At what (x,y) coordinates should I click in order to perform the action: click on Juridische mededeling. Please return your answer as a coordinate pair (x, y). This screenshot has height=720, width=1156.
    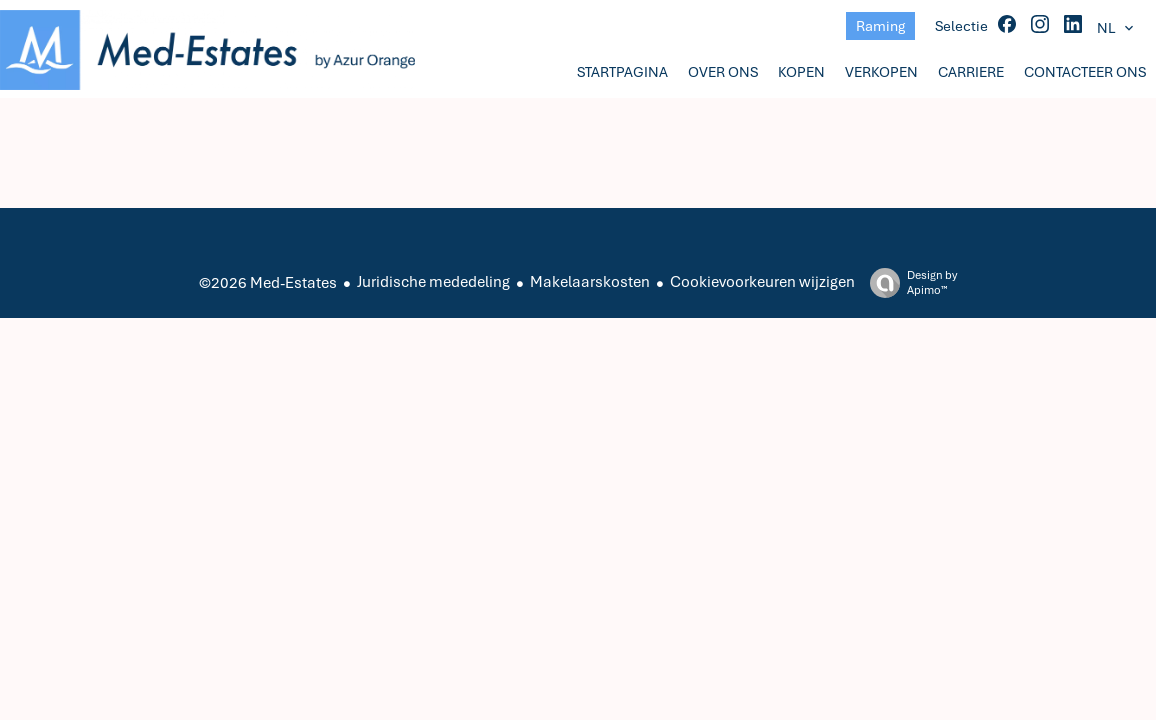
    Looking at the image, I should click on (433, 282).